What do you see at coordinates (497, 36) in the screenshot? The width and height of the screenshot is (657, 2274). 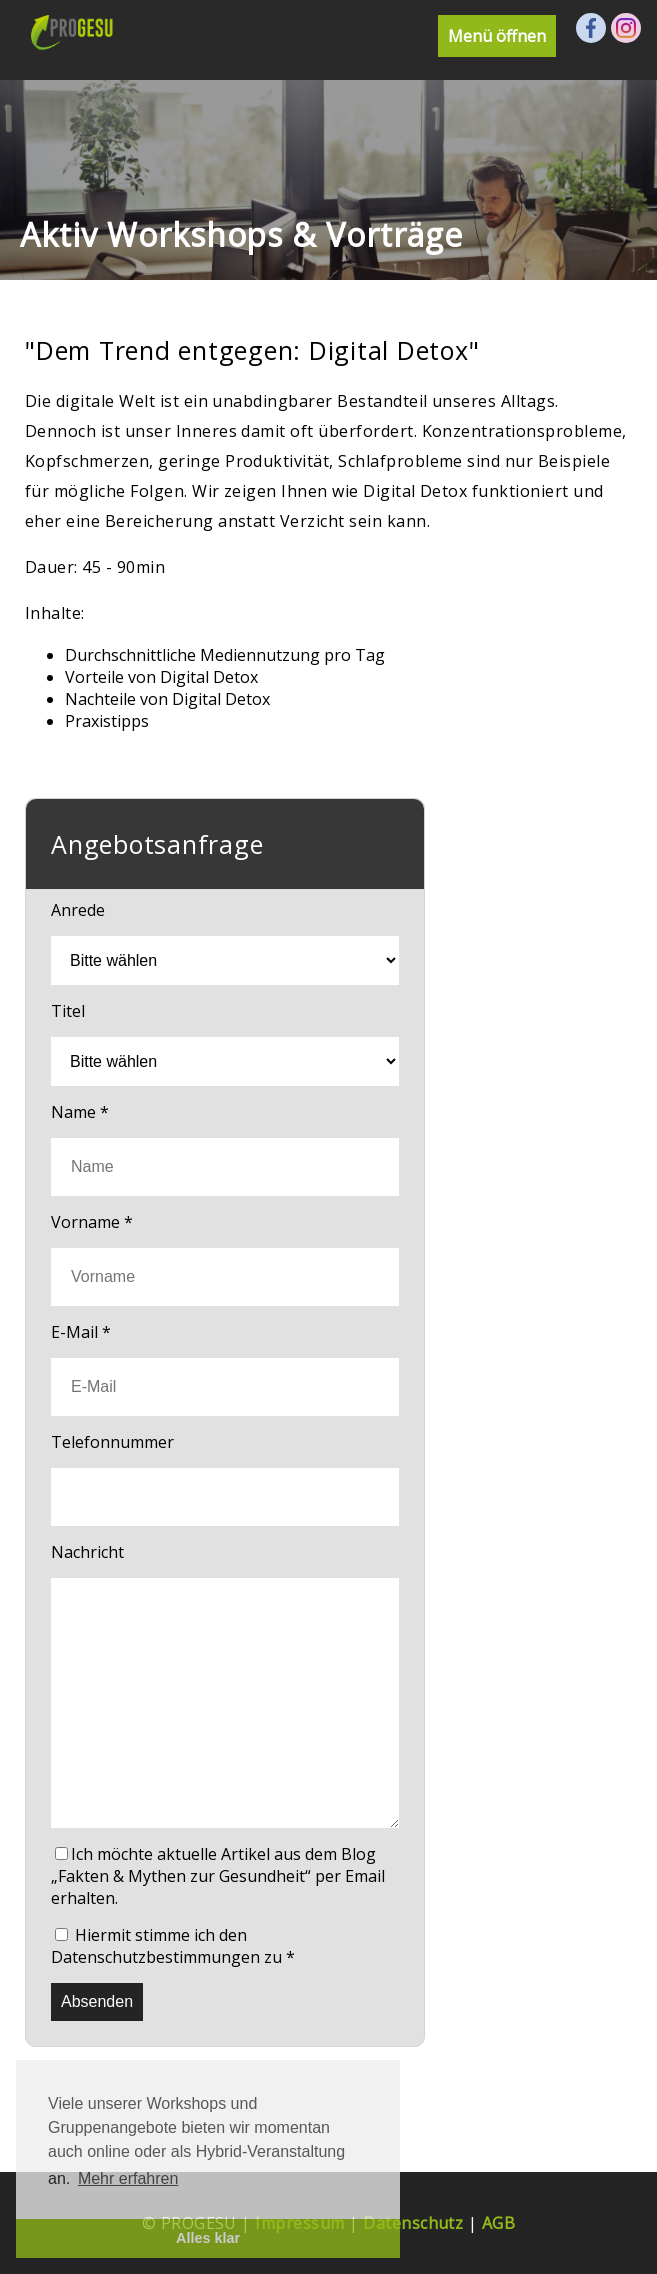 I see `Menü öffnen` at bounding box center [497, 36].